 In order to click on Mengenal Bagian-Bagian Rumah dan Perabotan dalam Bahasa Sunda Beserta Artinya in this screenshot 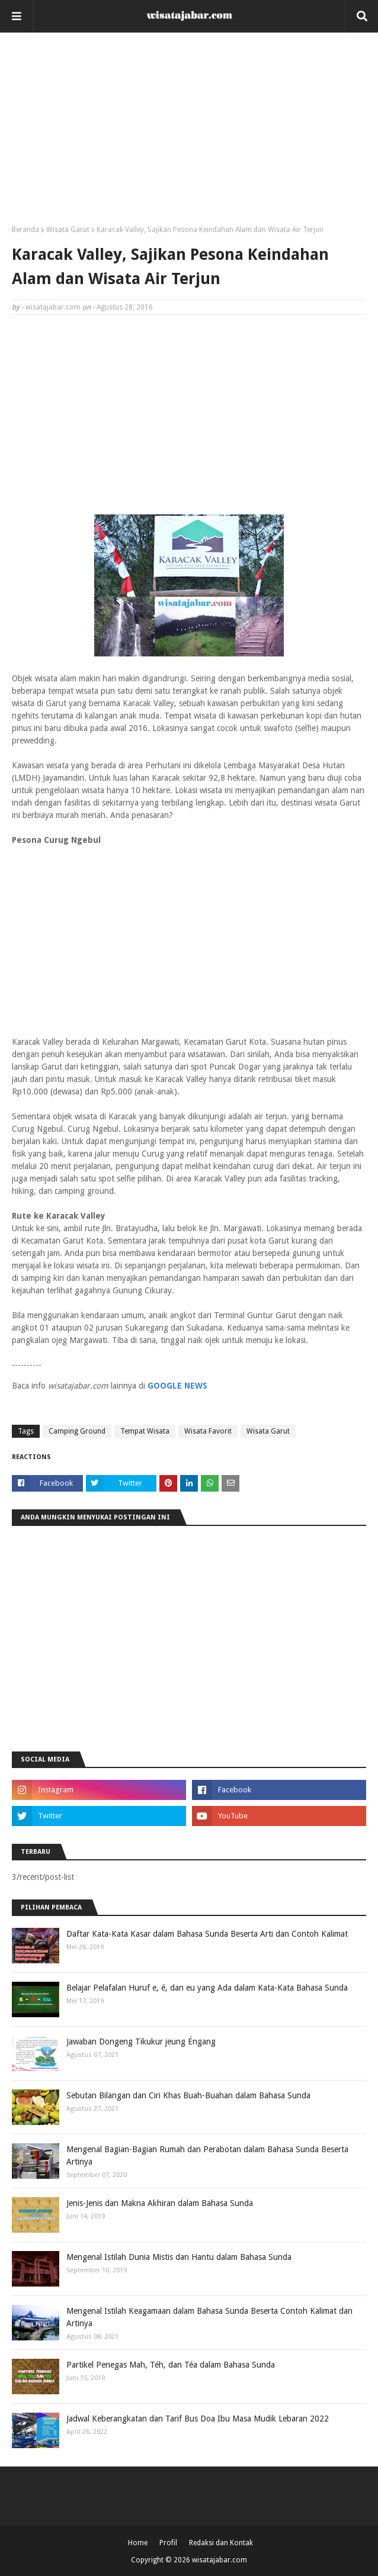, I will do `click(207, 2155)`.